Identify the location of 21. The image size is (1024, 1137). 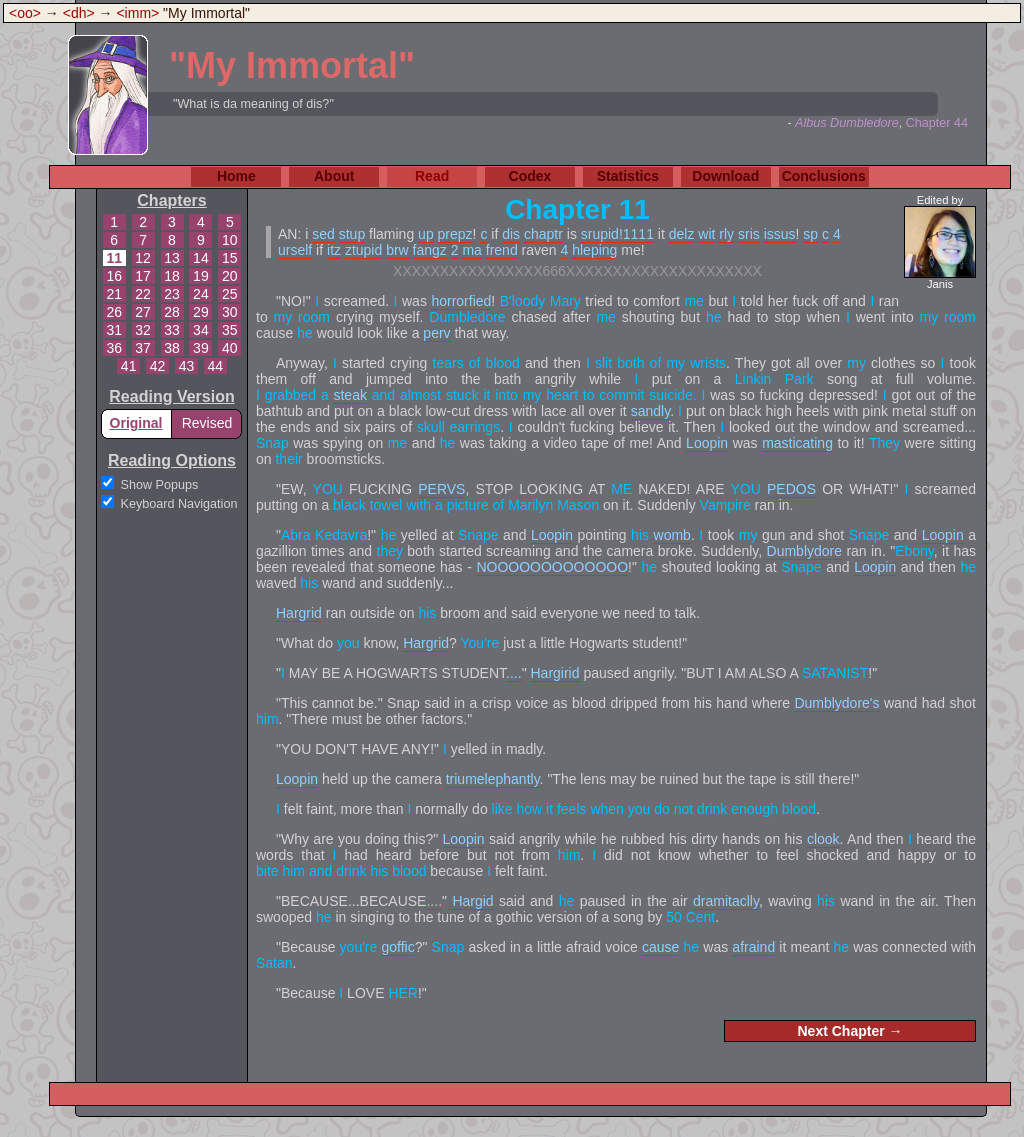
(114, 294).